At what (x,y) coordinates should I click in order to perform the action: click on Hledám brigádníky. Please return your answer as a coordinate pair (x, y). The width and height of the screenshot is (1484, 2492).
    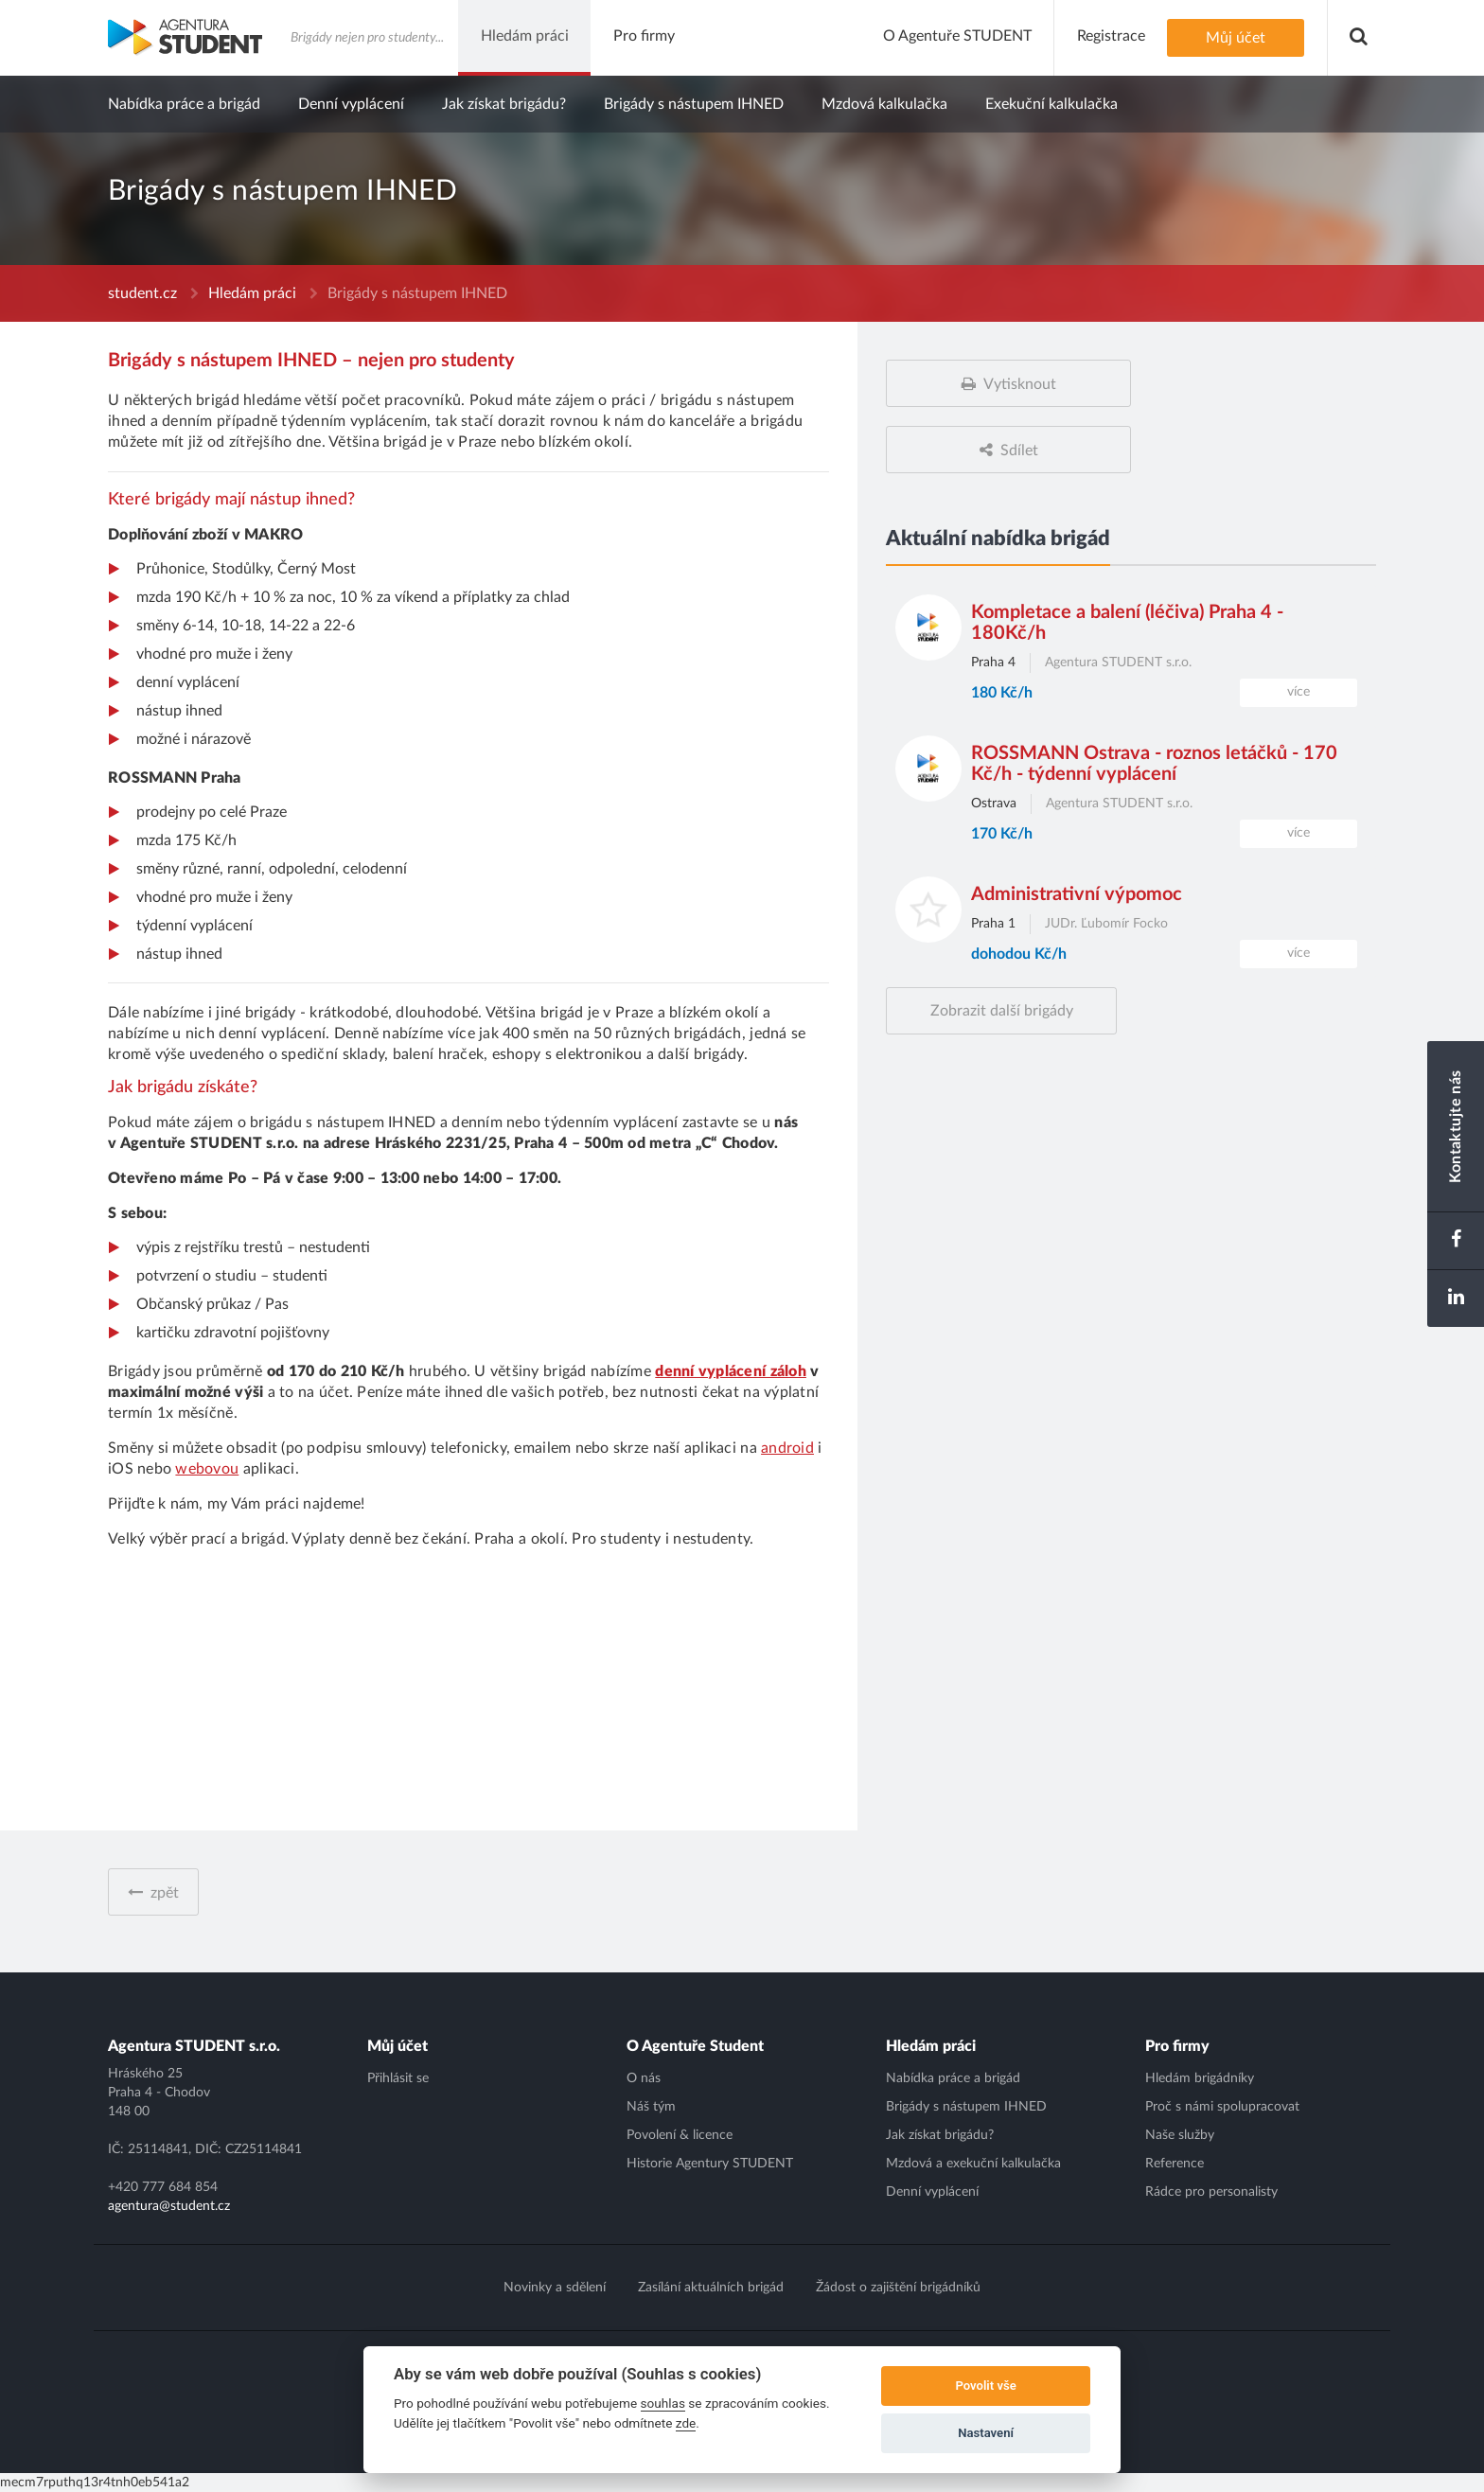
    Looking at the image, I should click on (1199, 2078).